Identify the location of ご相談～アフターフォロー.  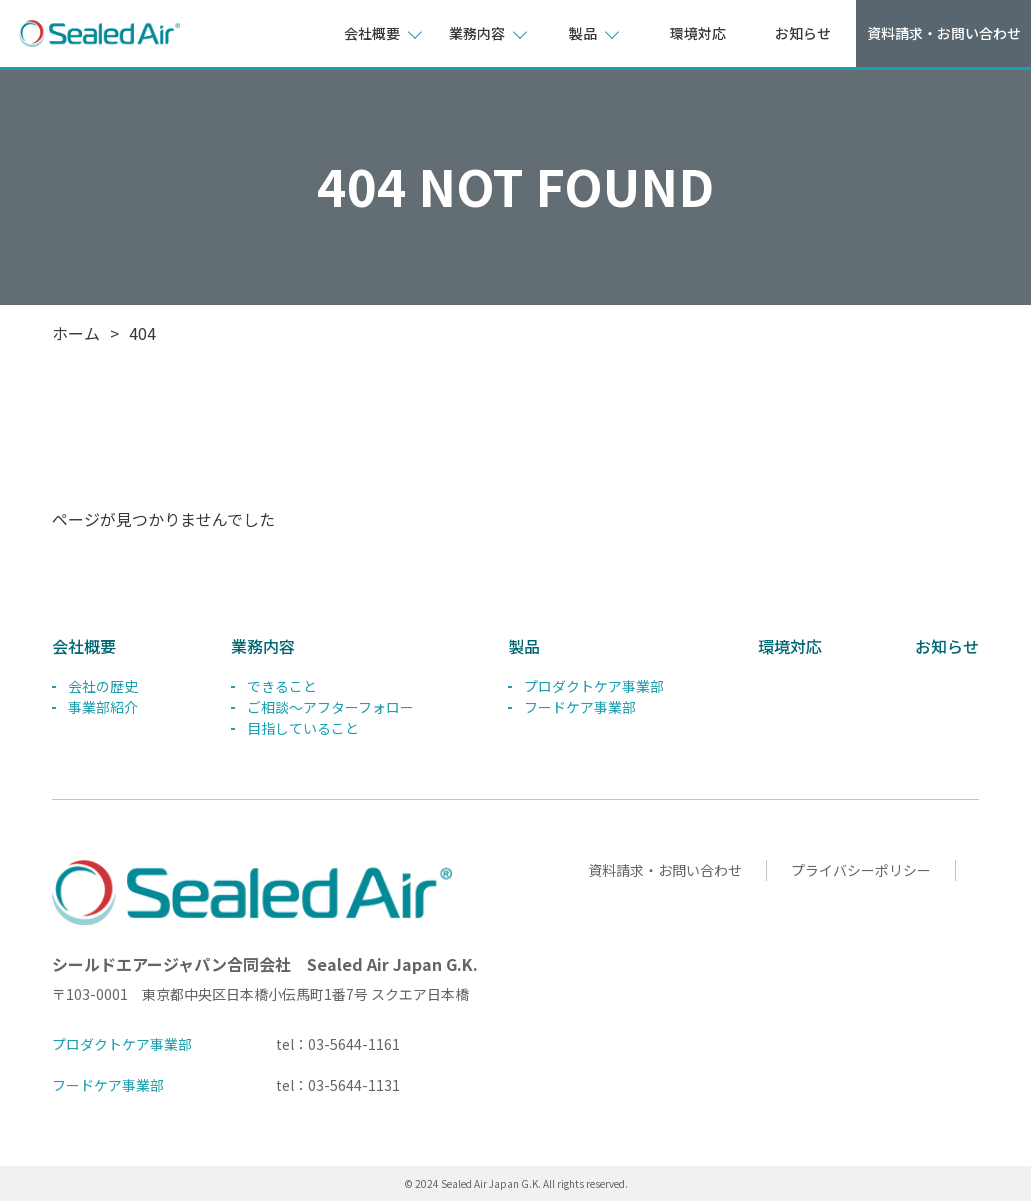
(330, 707).